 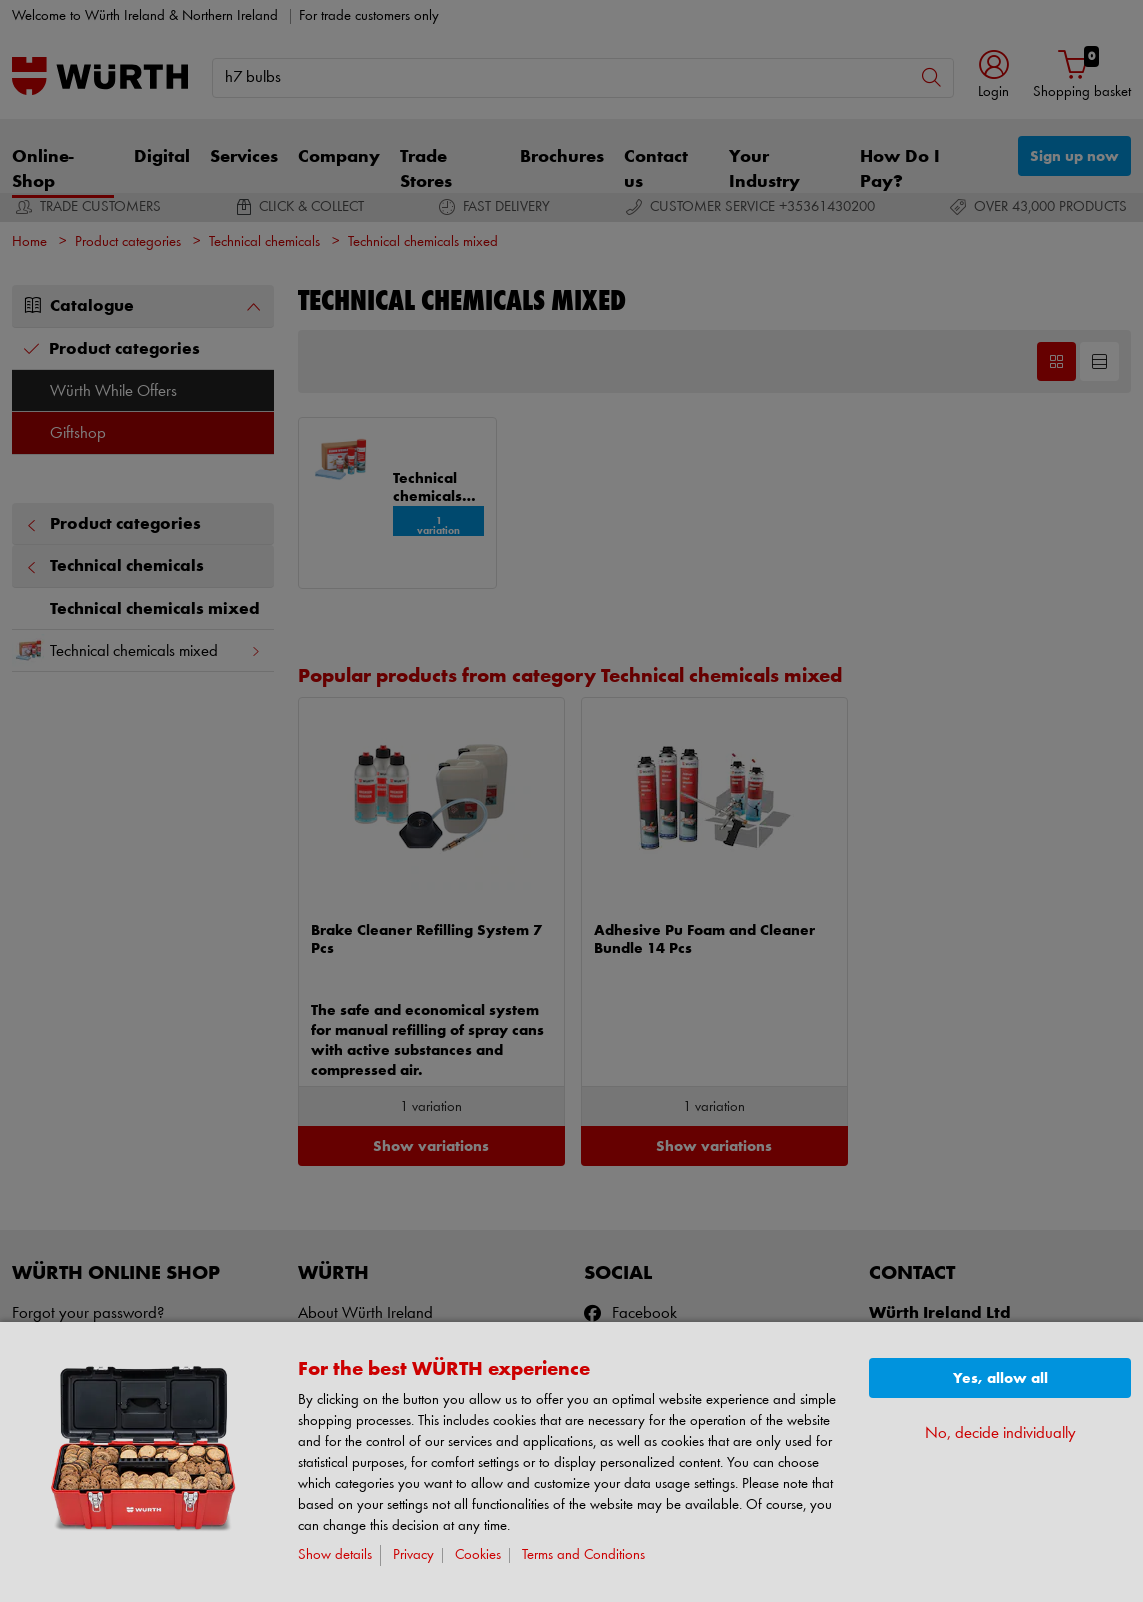 I want to click on Cookies, so click(x=478, y=1555).